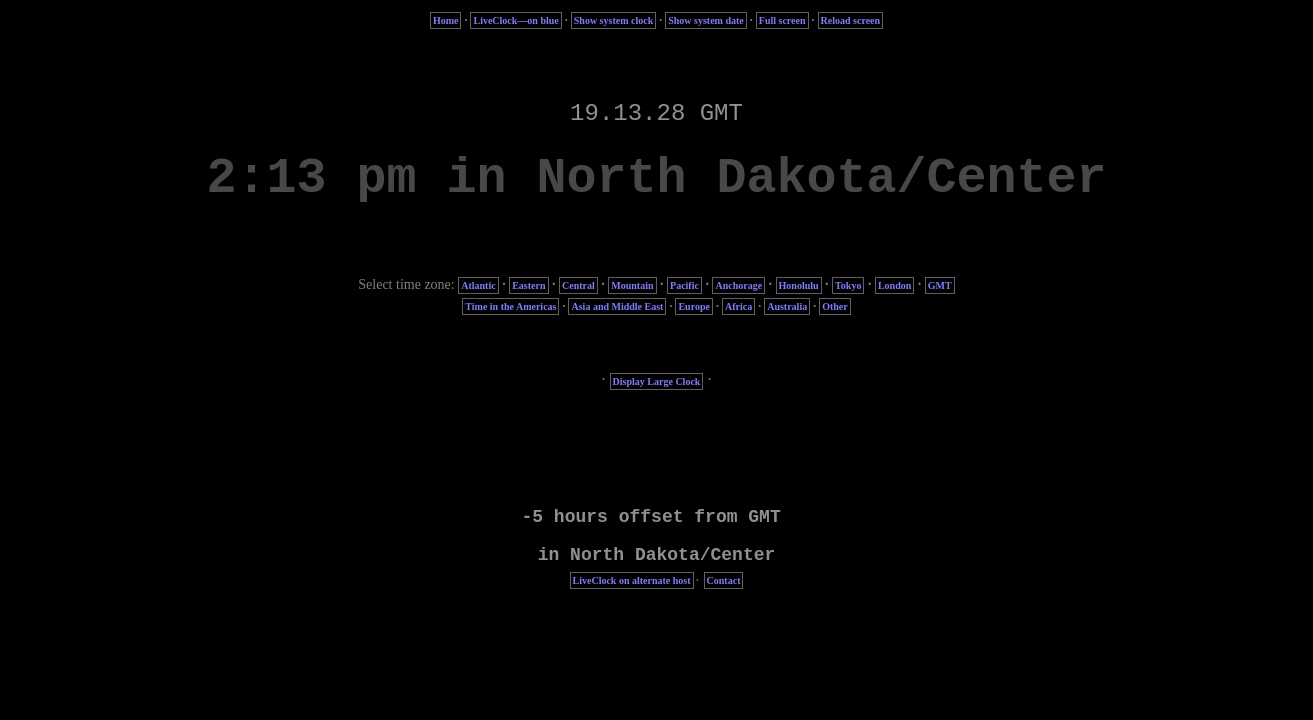 The width and height of the screenshot is (1313, 720). I want to click on Display Large Clock, so click(657, 381).